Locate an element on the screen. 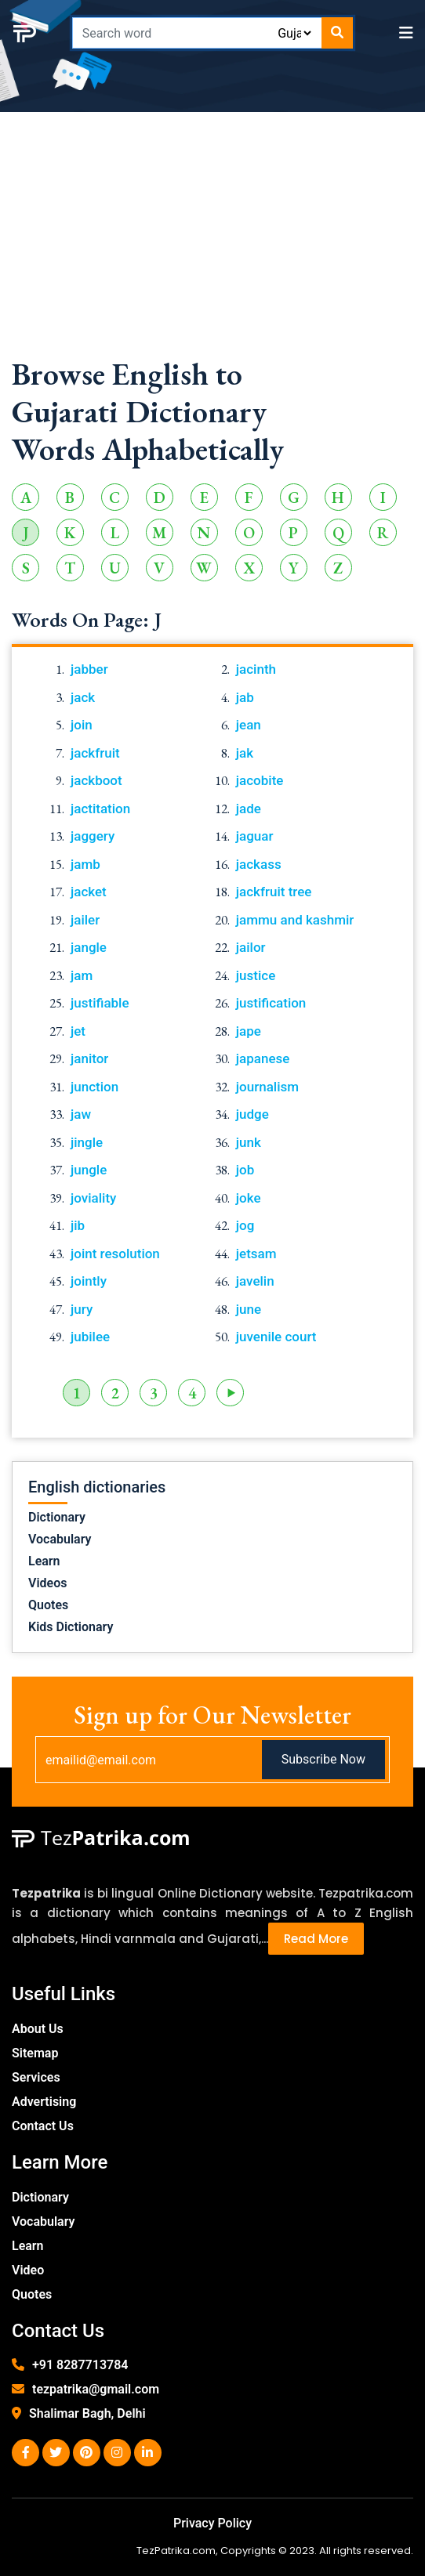  joviality is located at coordinates (93, 1198).